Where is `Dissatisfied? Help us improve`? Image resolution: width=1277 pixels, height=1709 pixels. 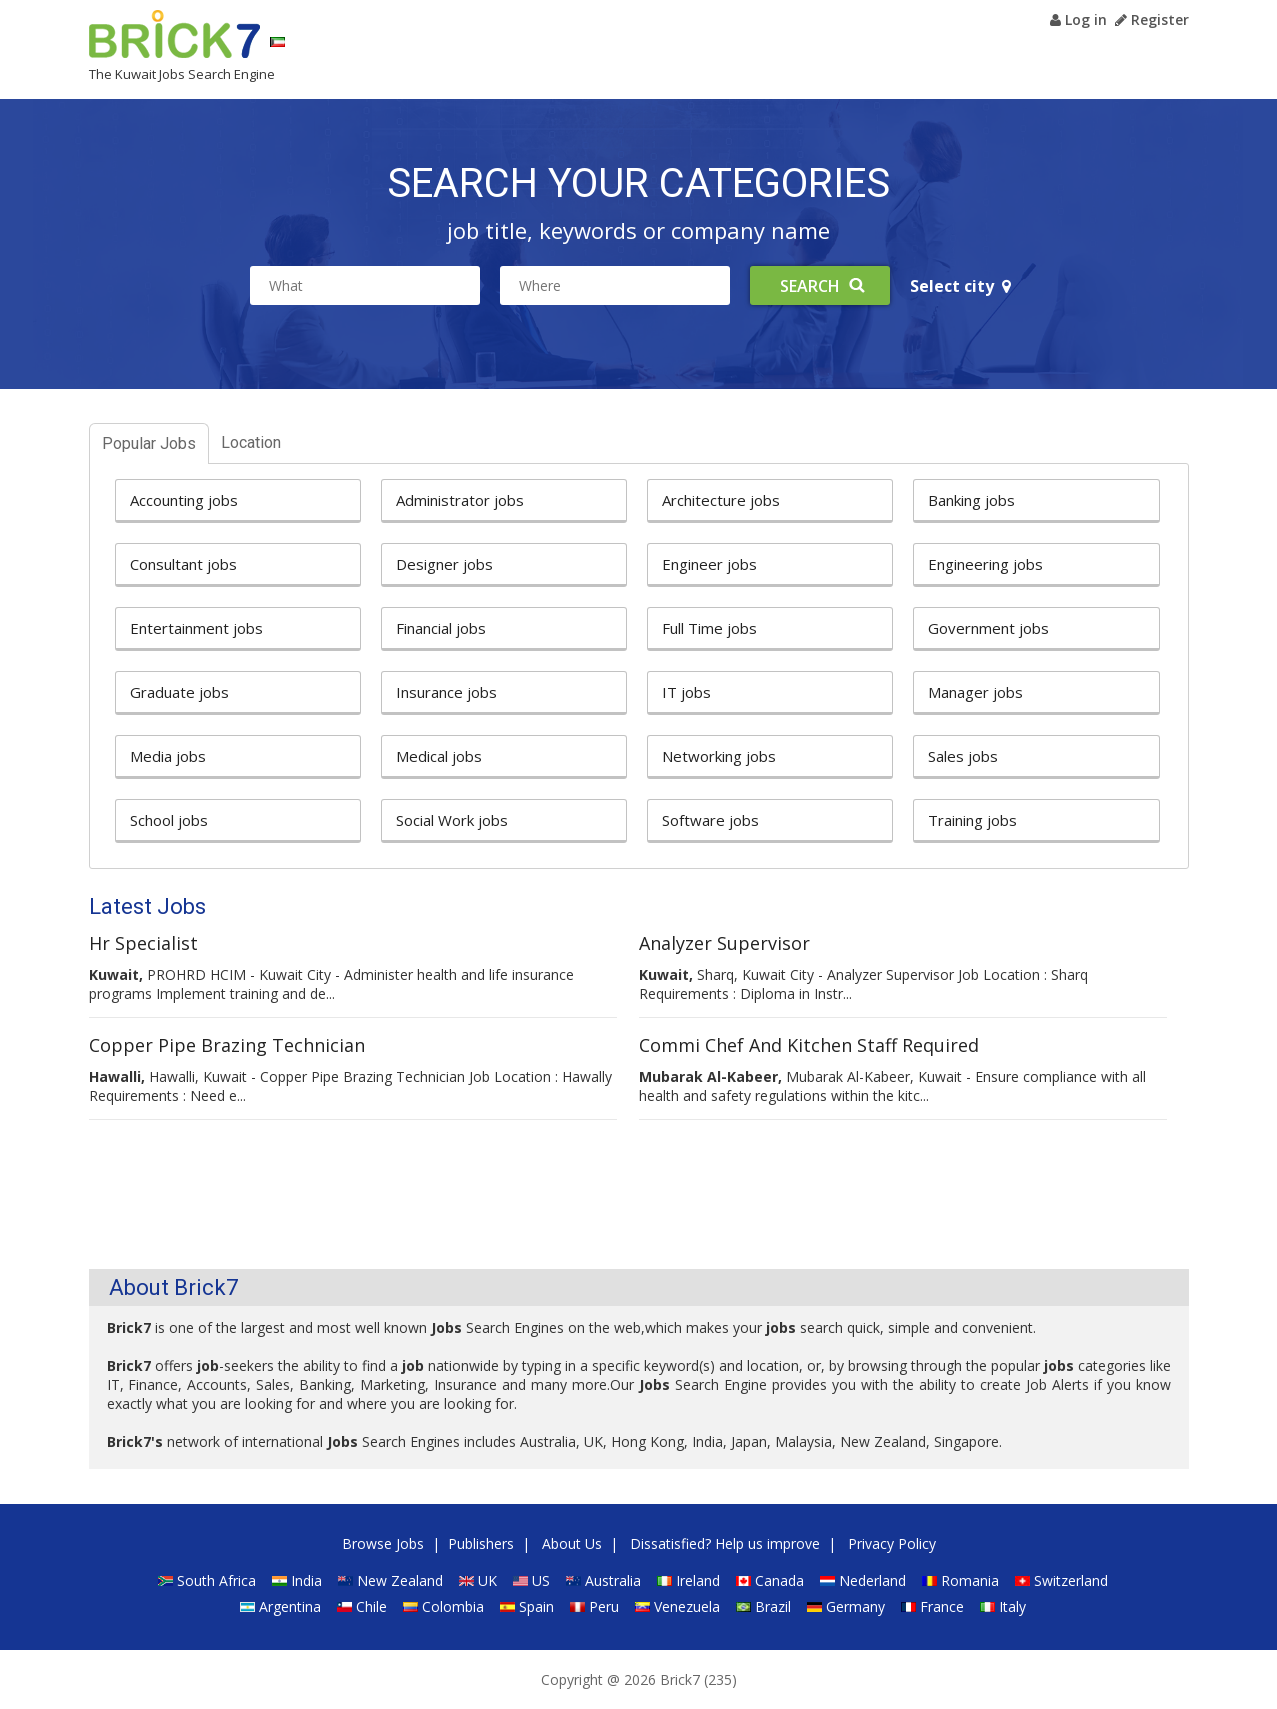
Dissatisfied? Help us improve is located at coordinates (725, 1543).